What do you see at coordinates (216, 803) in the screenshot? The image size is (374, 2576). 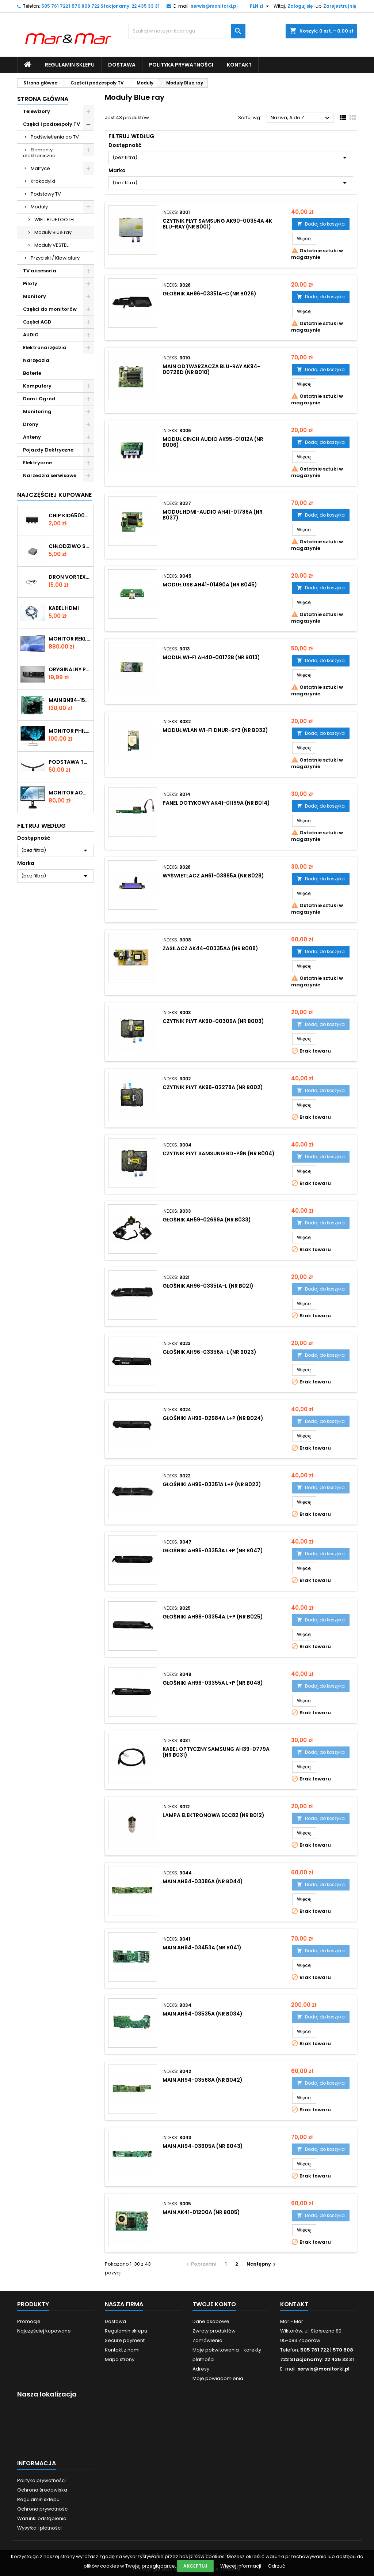 I see `PANEL DOTYKOWY AK41-01199A (nr B014)` at bounding box center [216, 803].